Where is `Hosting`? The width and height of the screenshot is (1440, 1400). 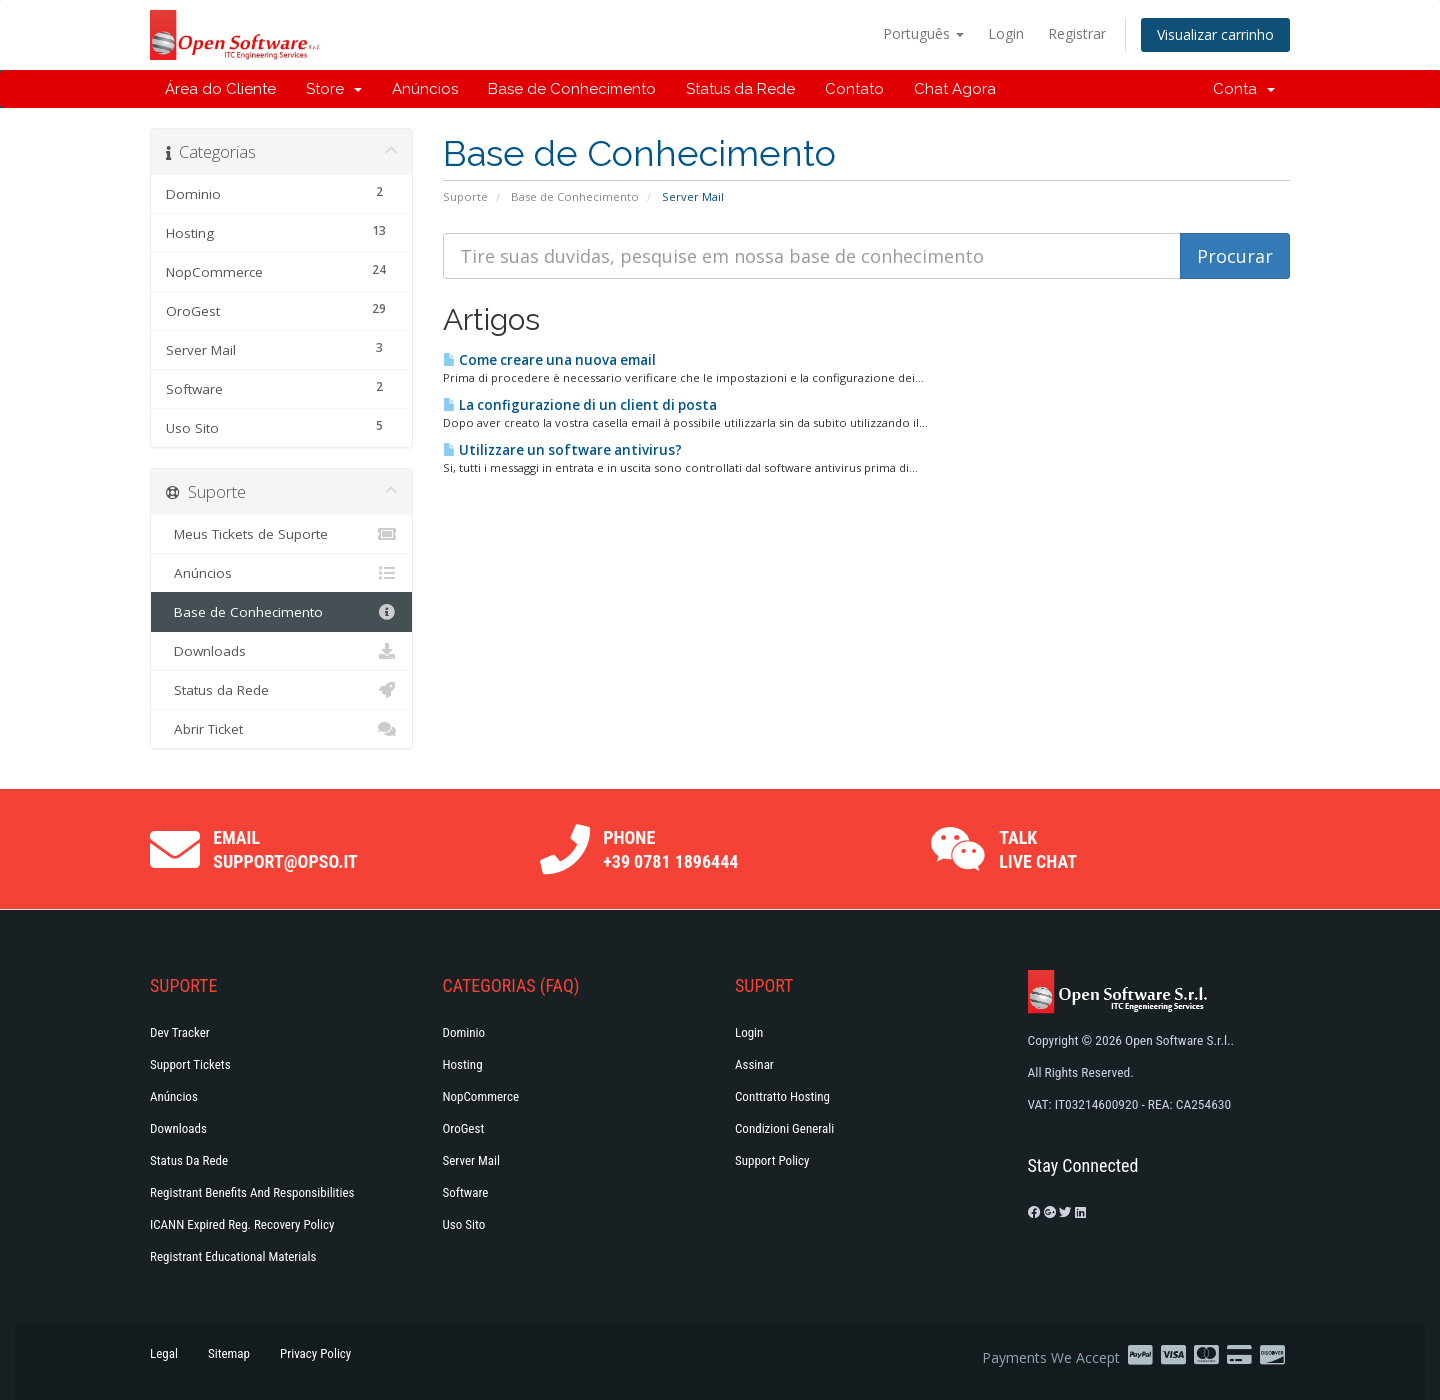
Hosting is located at coordinates (463, 1064).